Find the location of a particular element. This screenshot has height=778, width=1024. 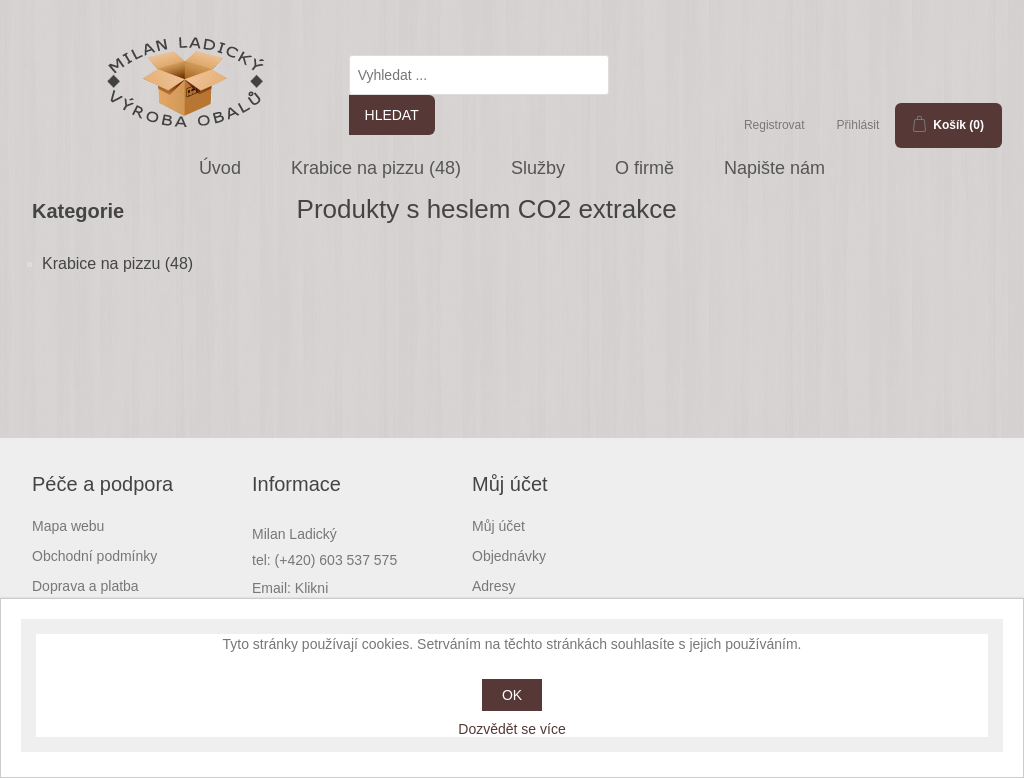

Služby is located at coordinates (538, 168).